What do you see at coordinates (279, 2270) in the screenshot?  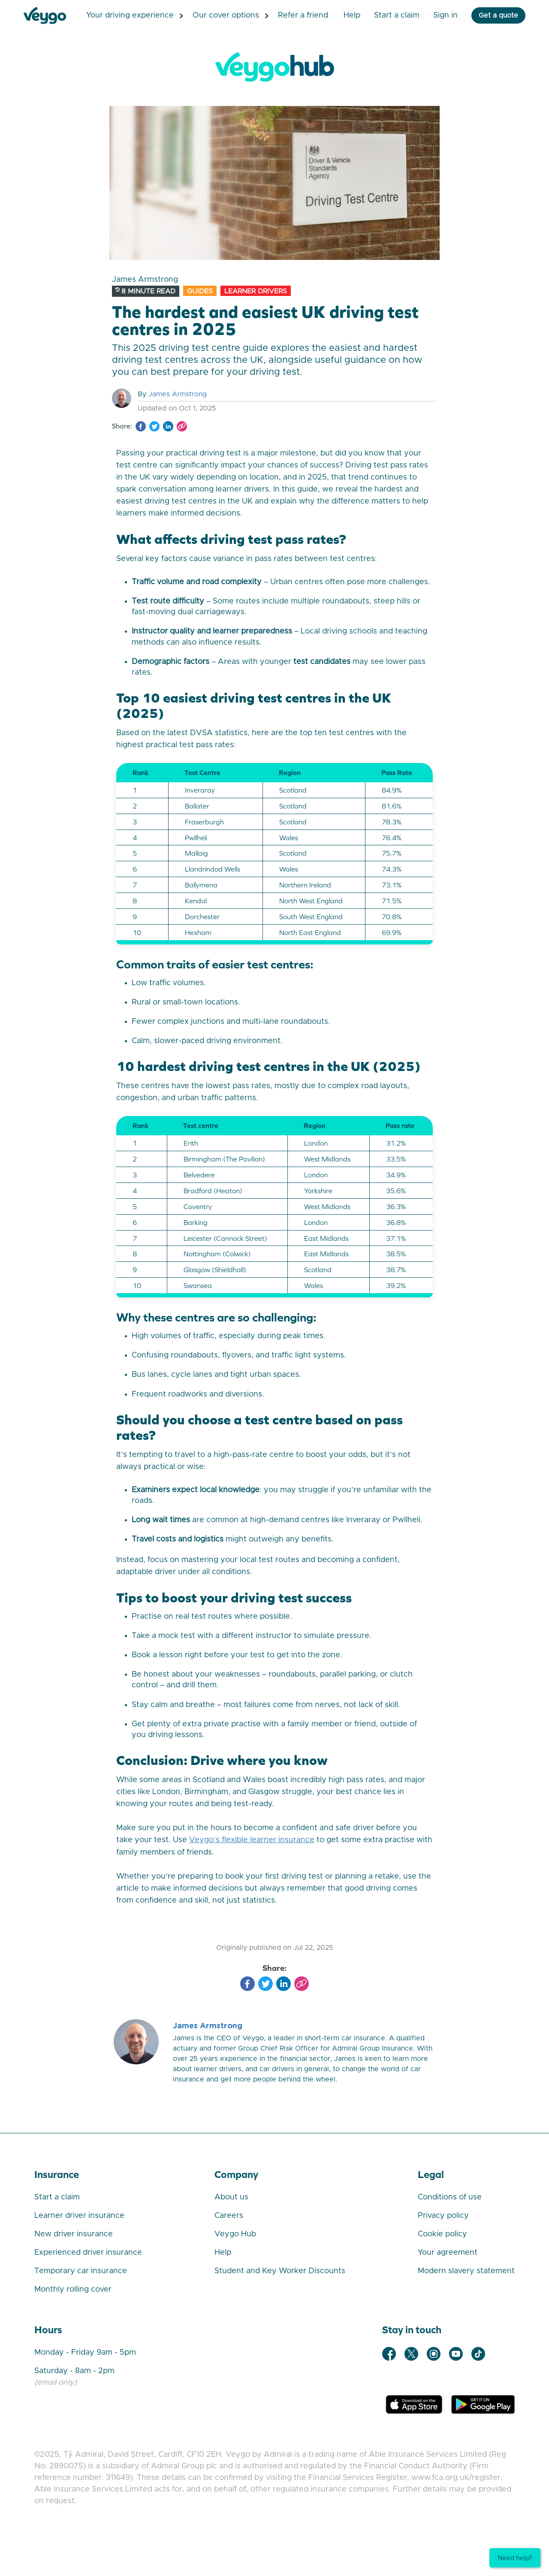 I see `Student and Key Worker Discounts` at bounding box center [279, 2270].